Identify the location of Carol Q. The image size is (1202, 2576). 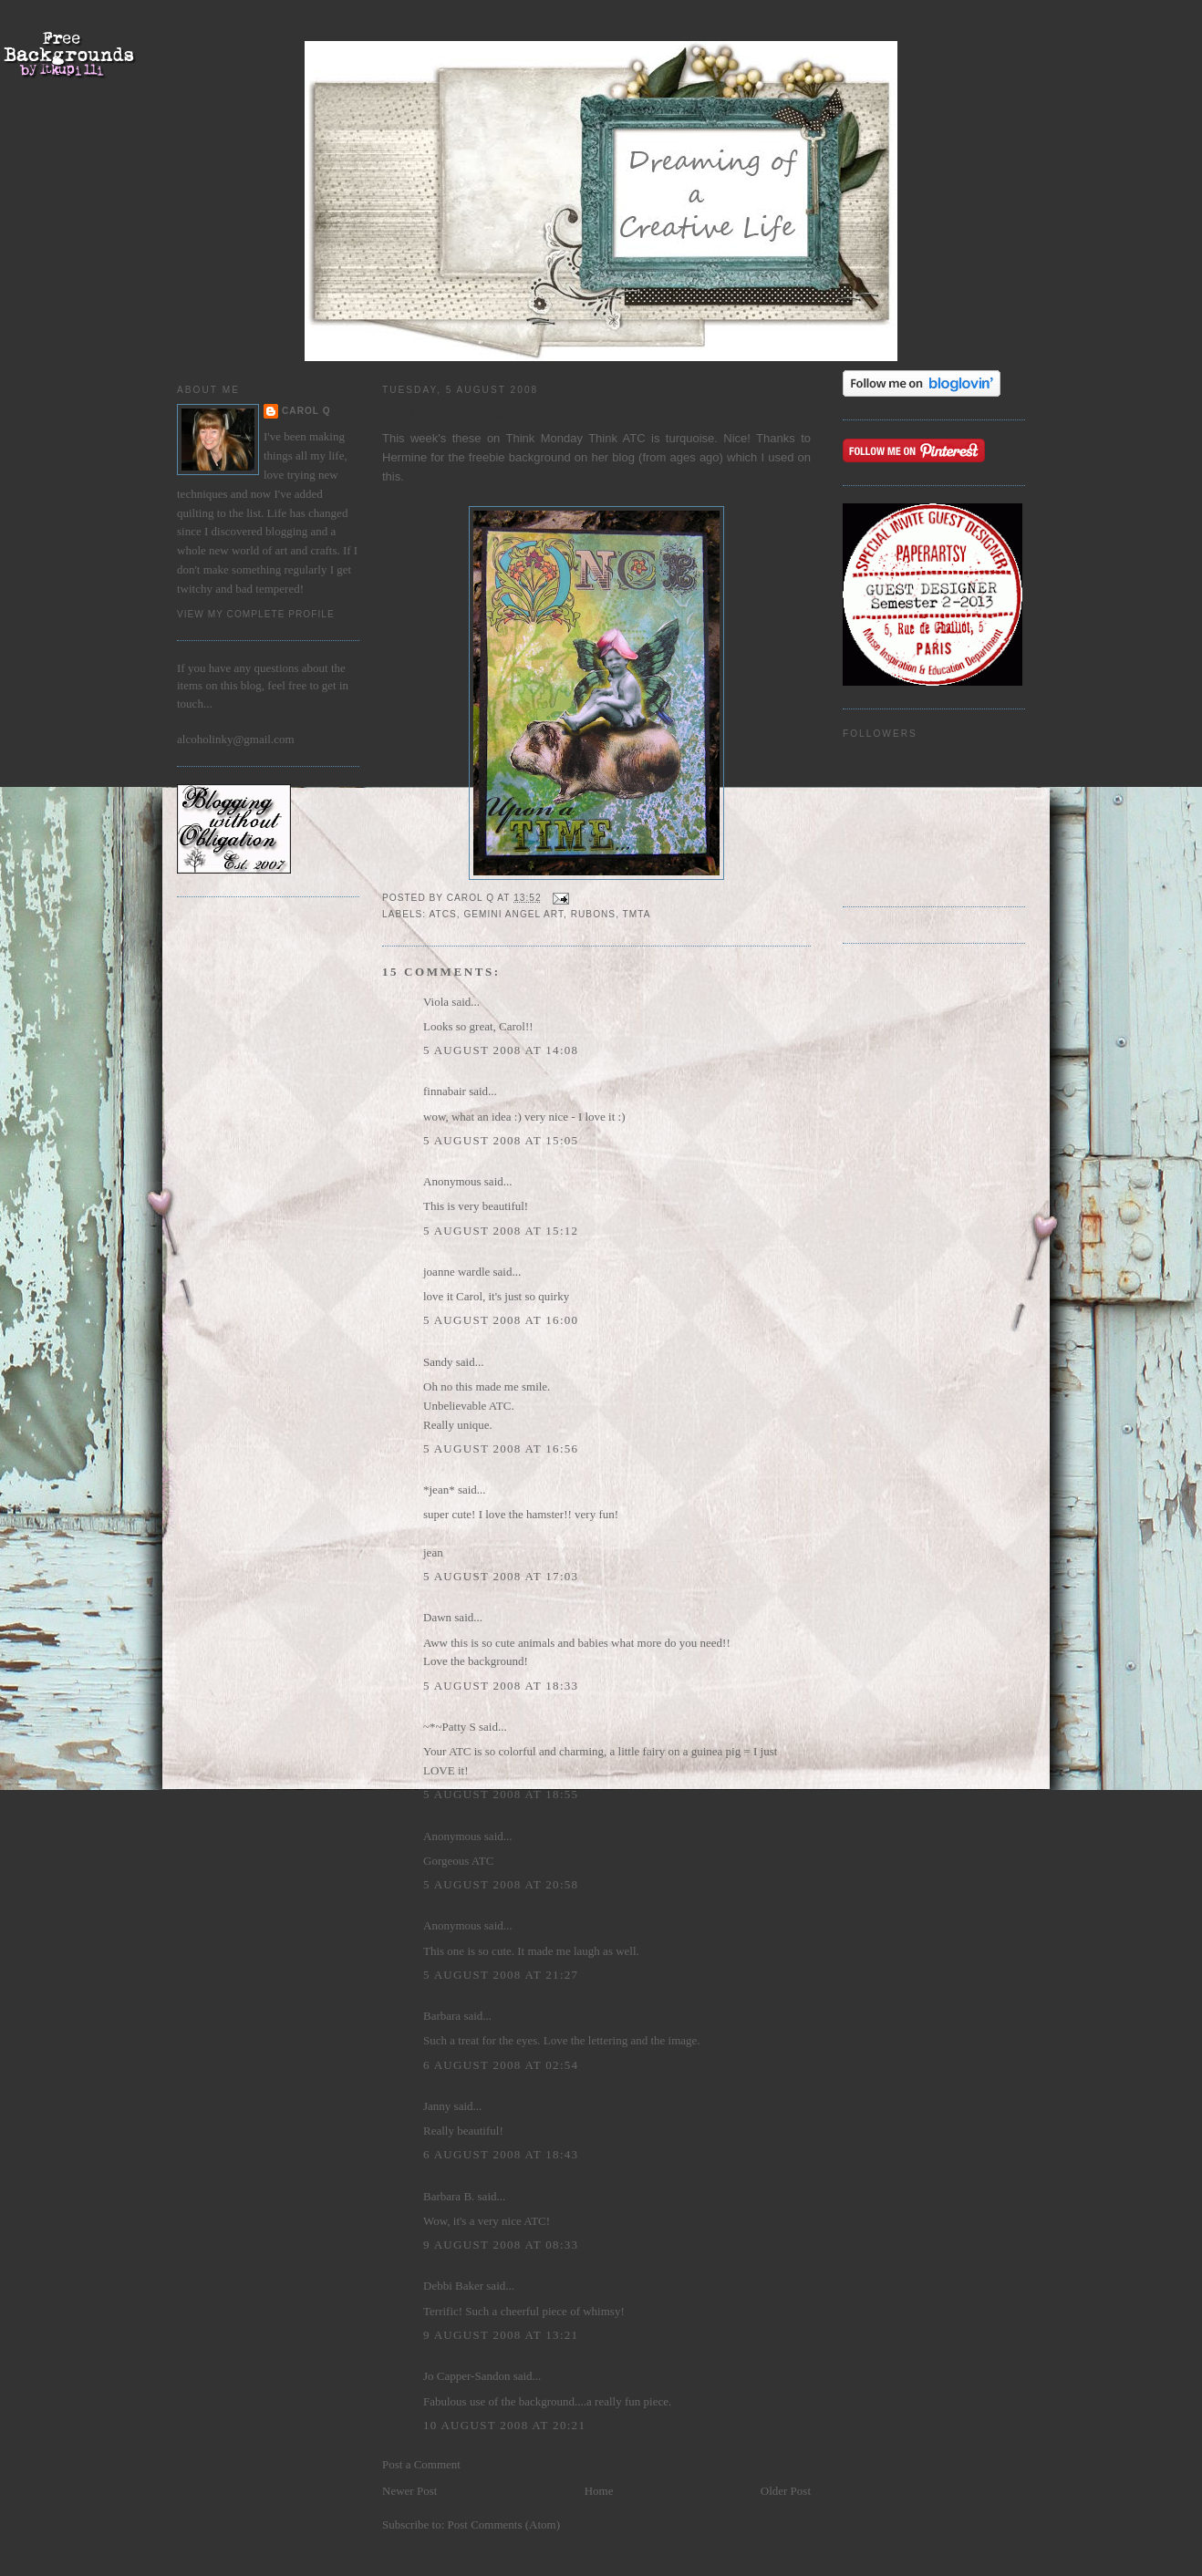
(306, 411).